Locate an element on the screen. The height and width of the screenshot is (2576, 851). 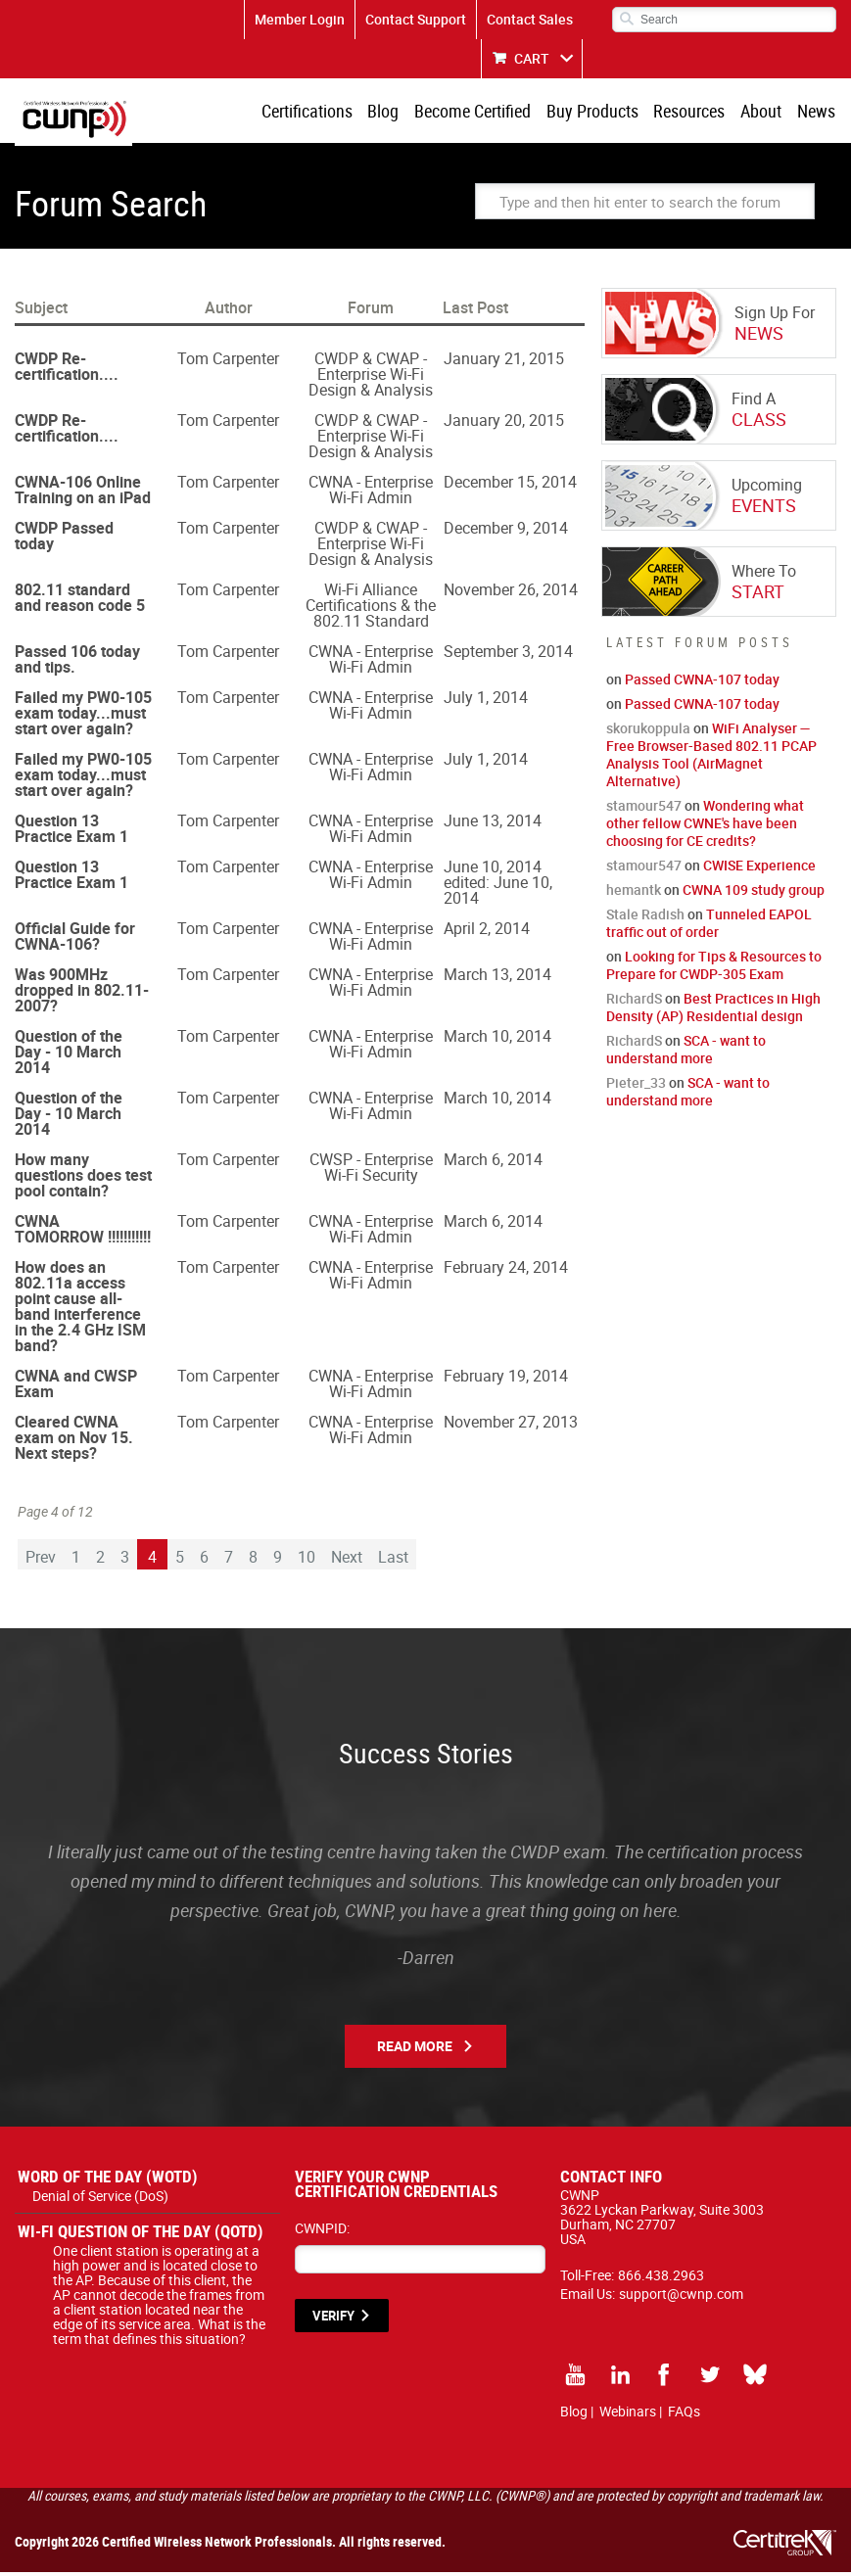
Contact Sales is located at coordinates (530, 19).